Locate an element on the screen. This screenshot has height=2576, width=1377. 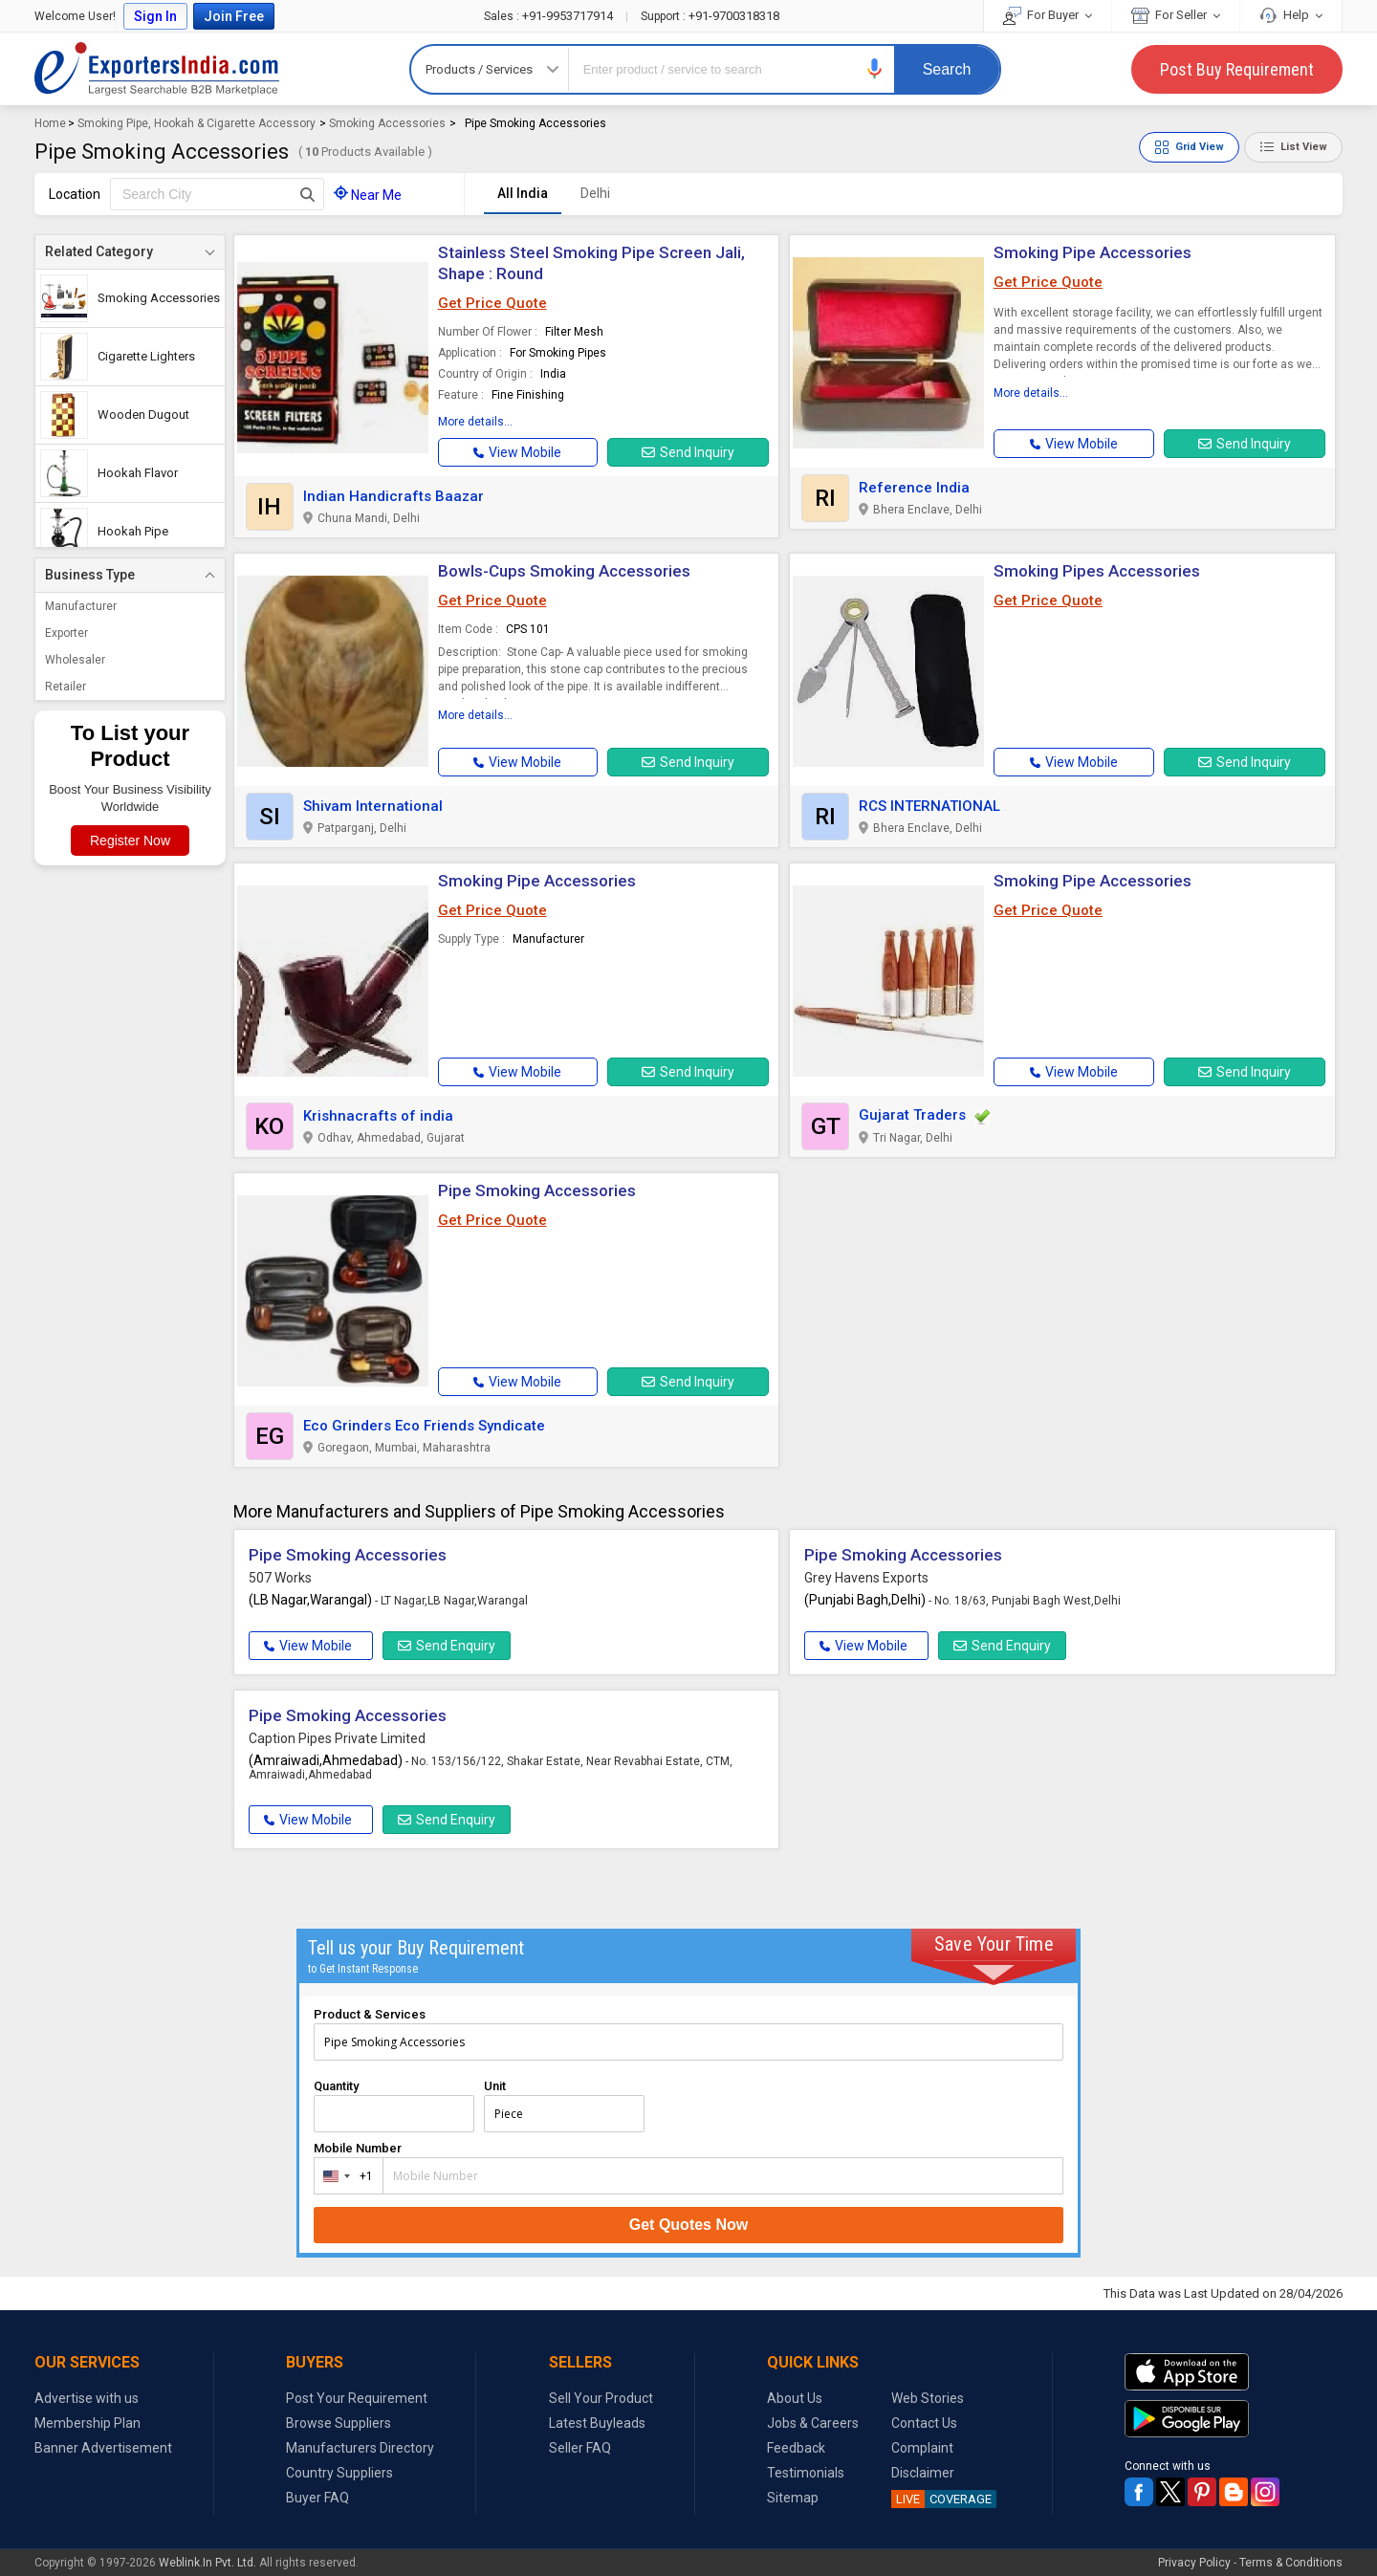
Post Your Requirement is located at coordinates (356, 2398).